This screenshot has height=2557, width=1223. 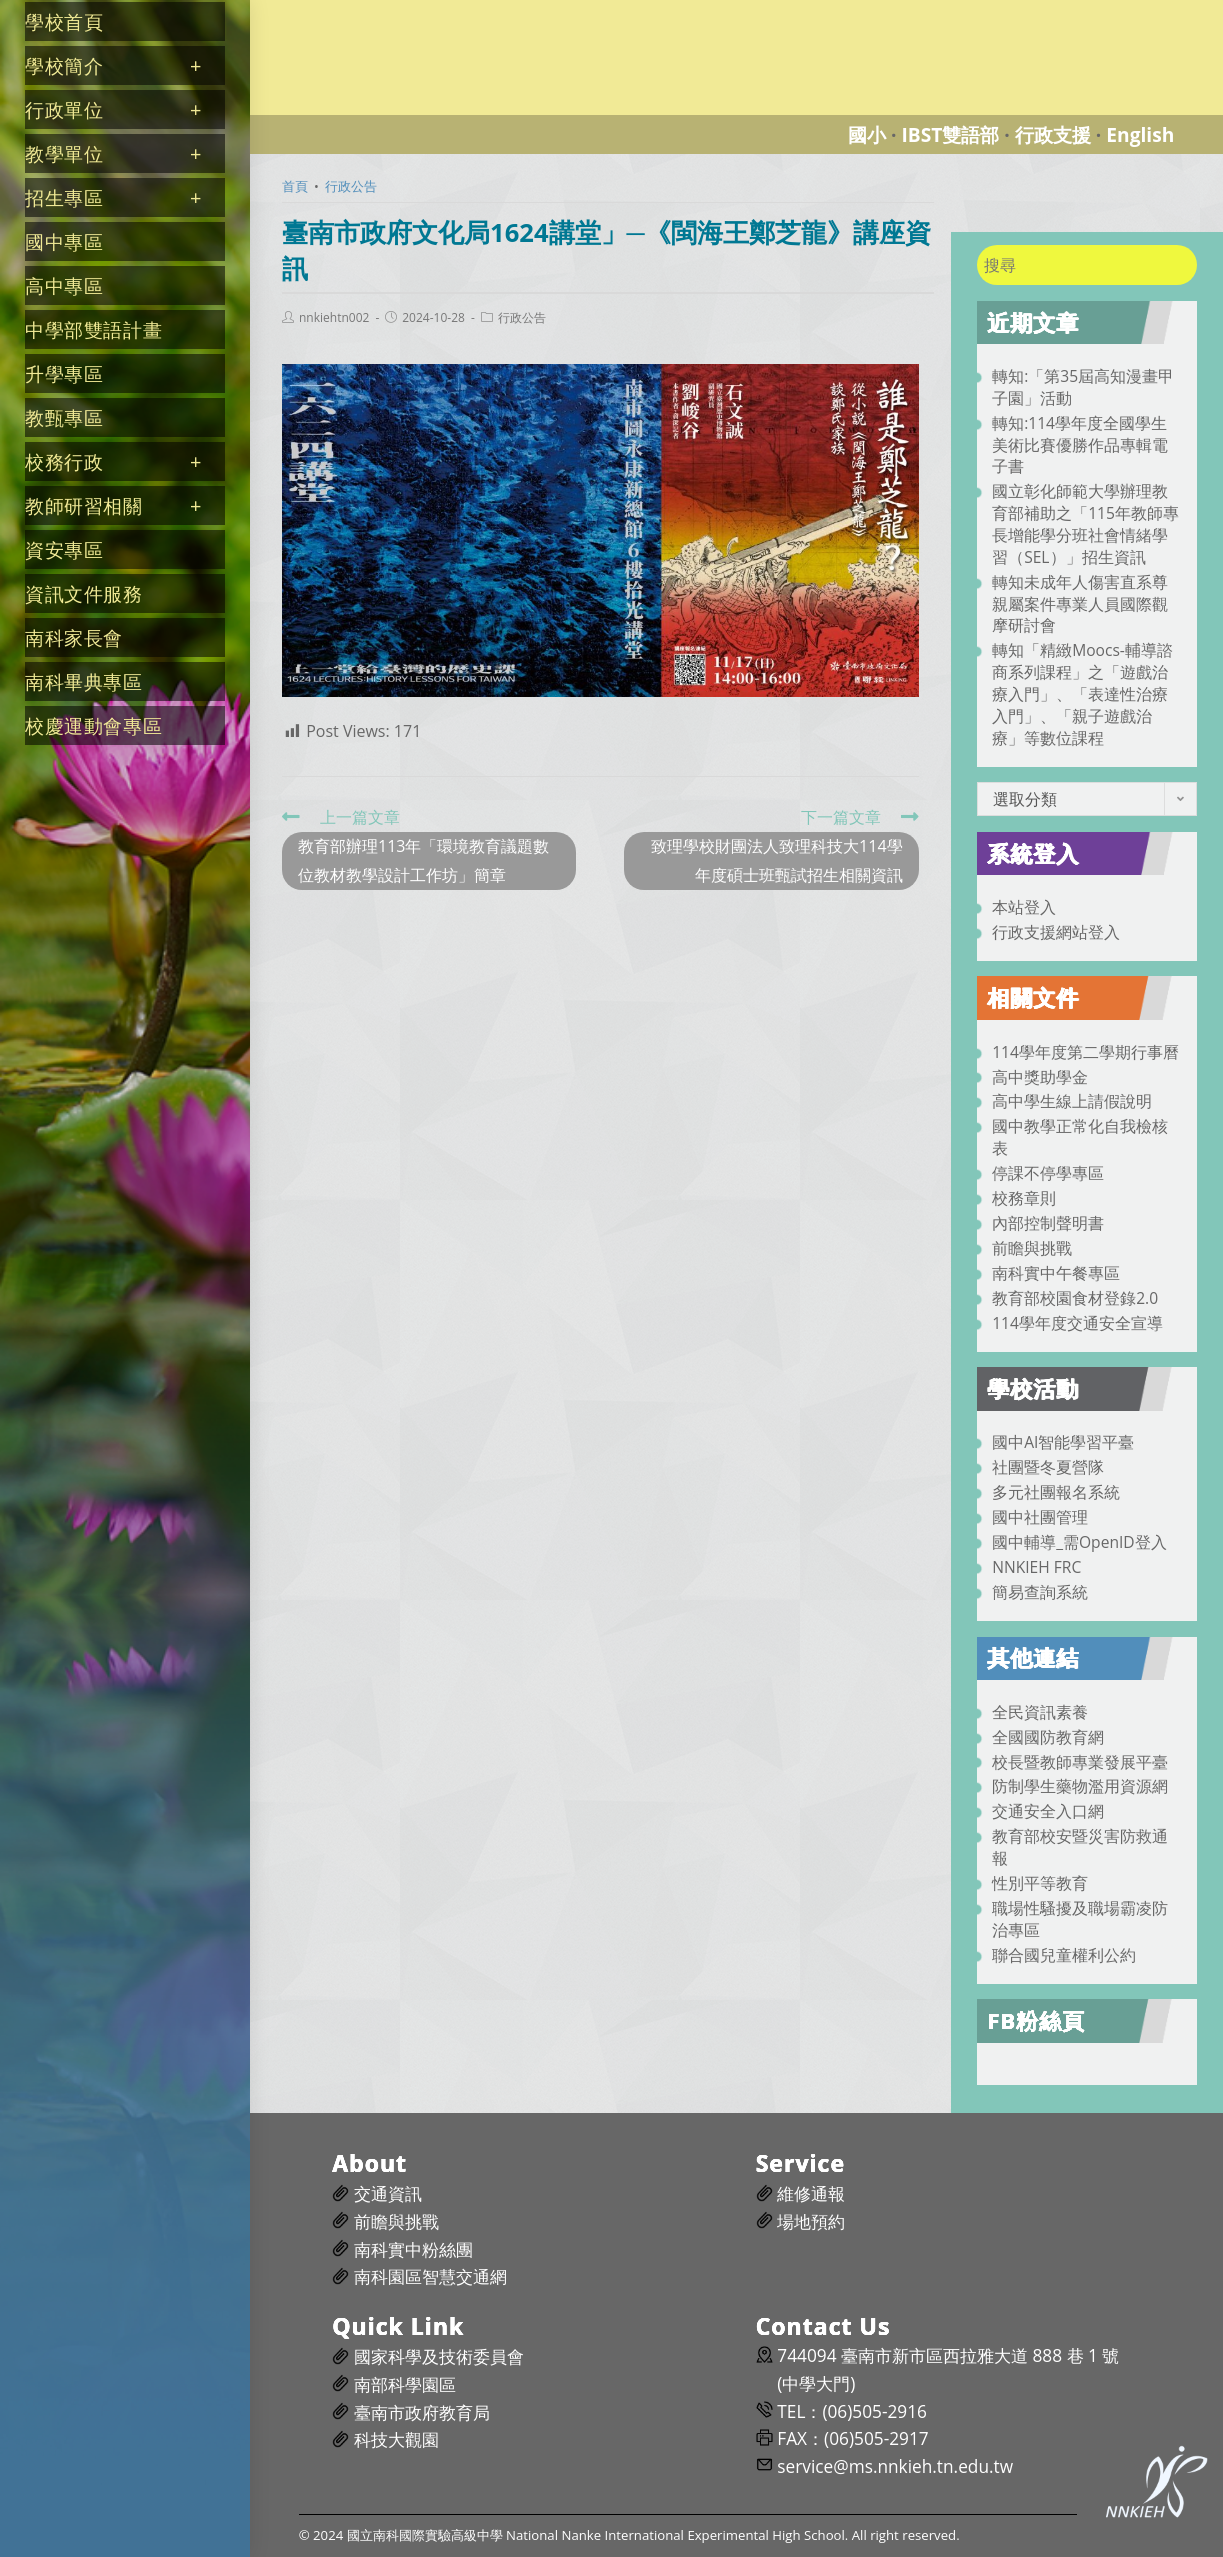 I want to click on 教育部校安暨災害防救通報, so click(x=1080, y=1847).